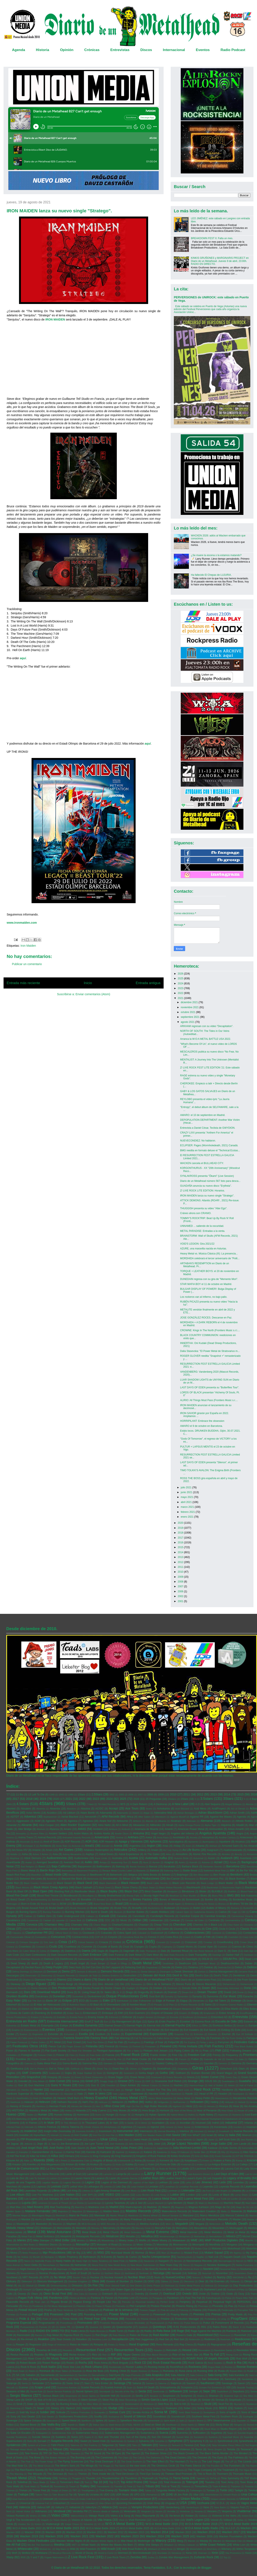 The image size is (257, 2576). Describe the element at coordinates (45, 1845) in the screenshot. I see `Architects` at that location.